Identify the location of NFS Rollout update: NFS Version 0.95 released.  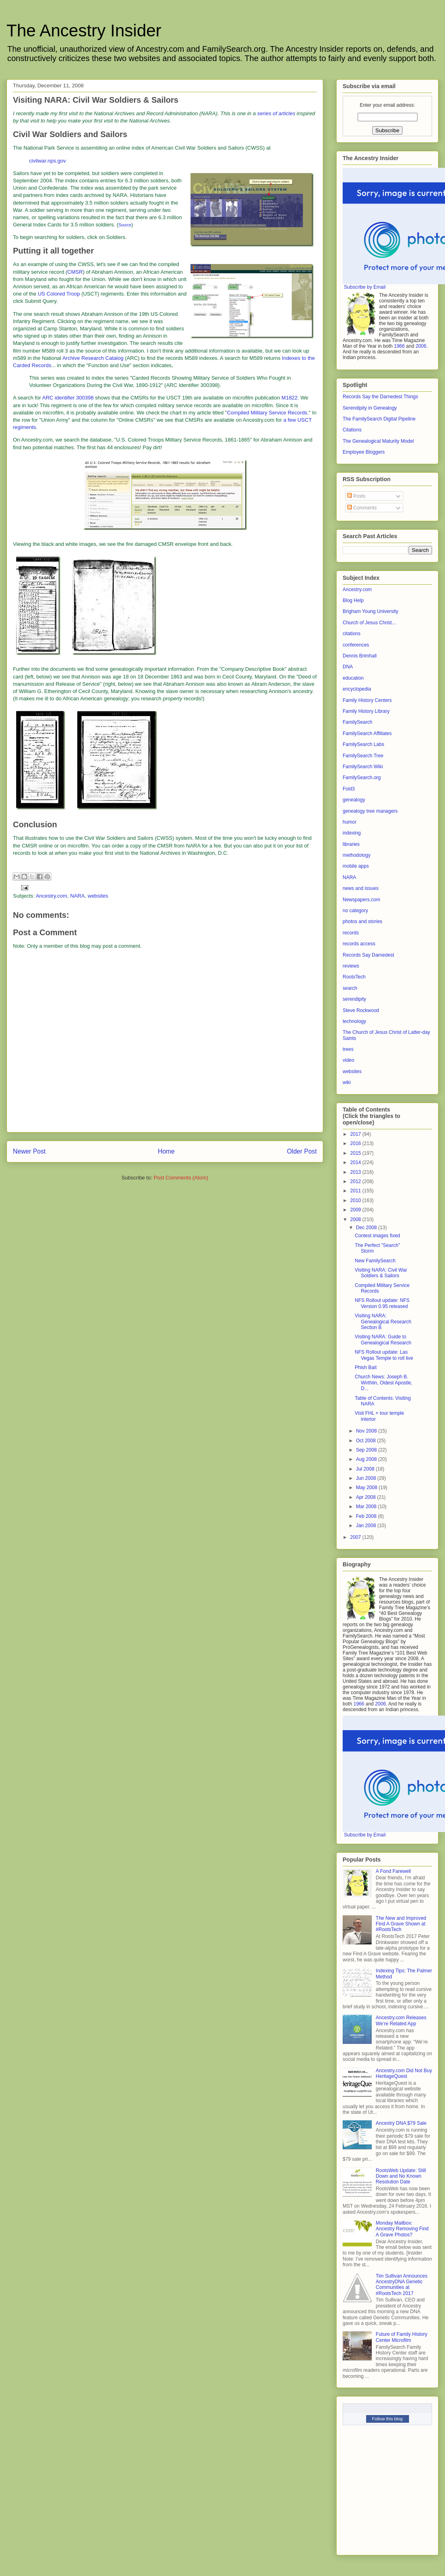
(382, 1303).